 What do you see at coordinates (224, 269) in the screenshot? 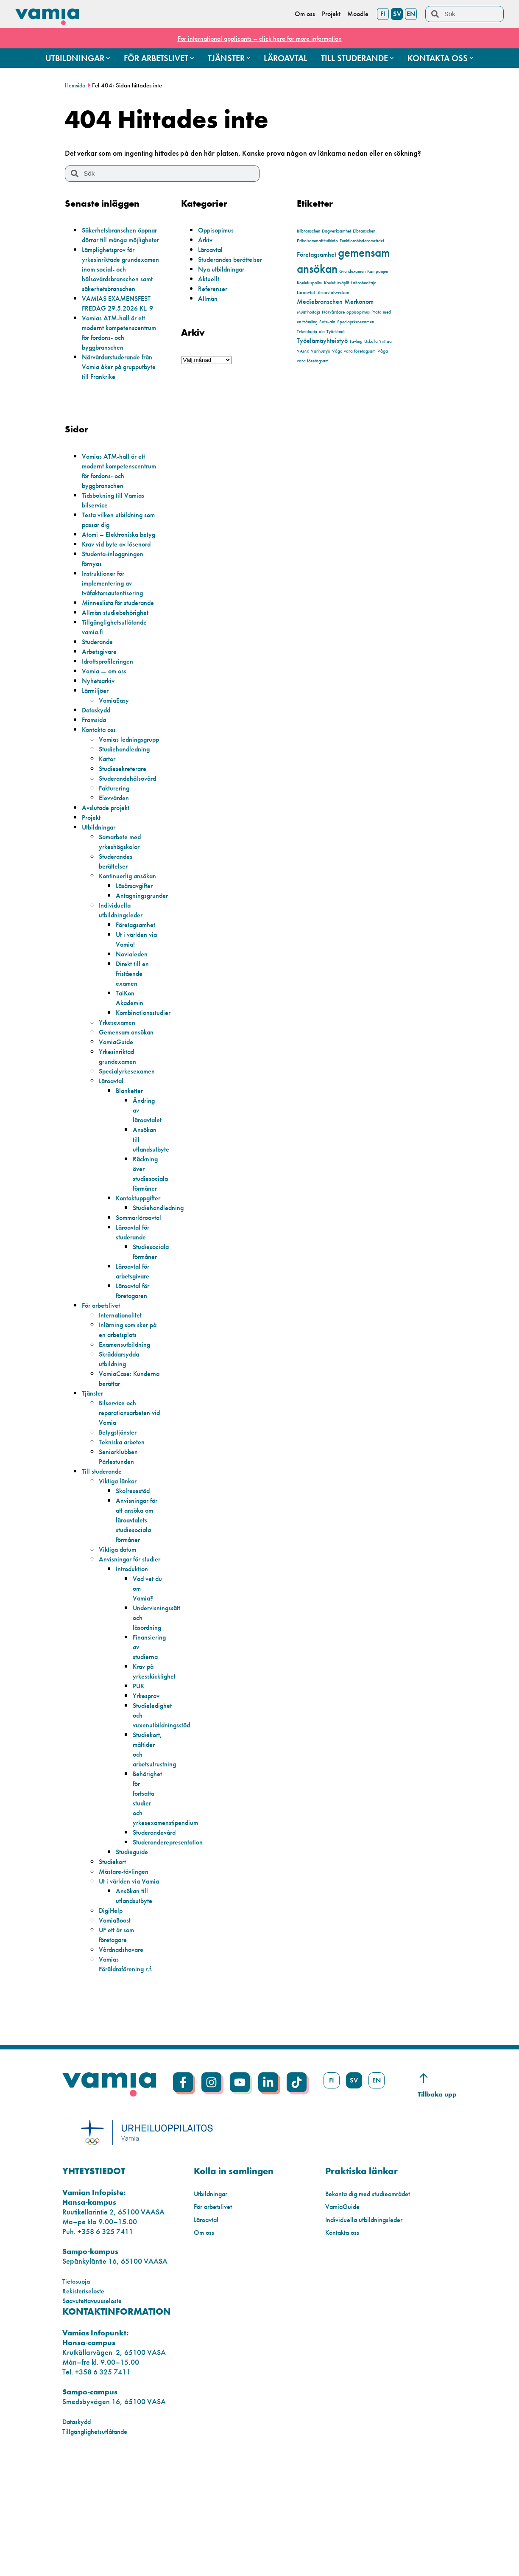
I see `Nya utbildningar` at bounding box center [224, 269].